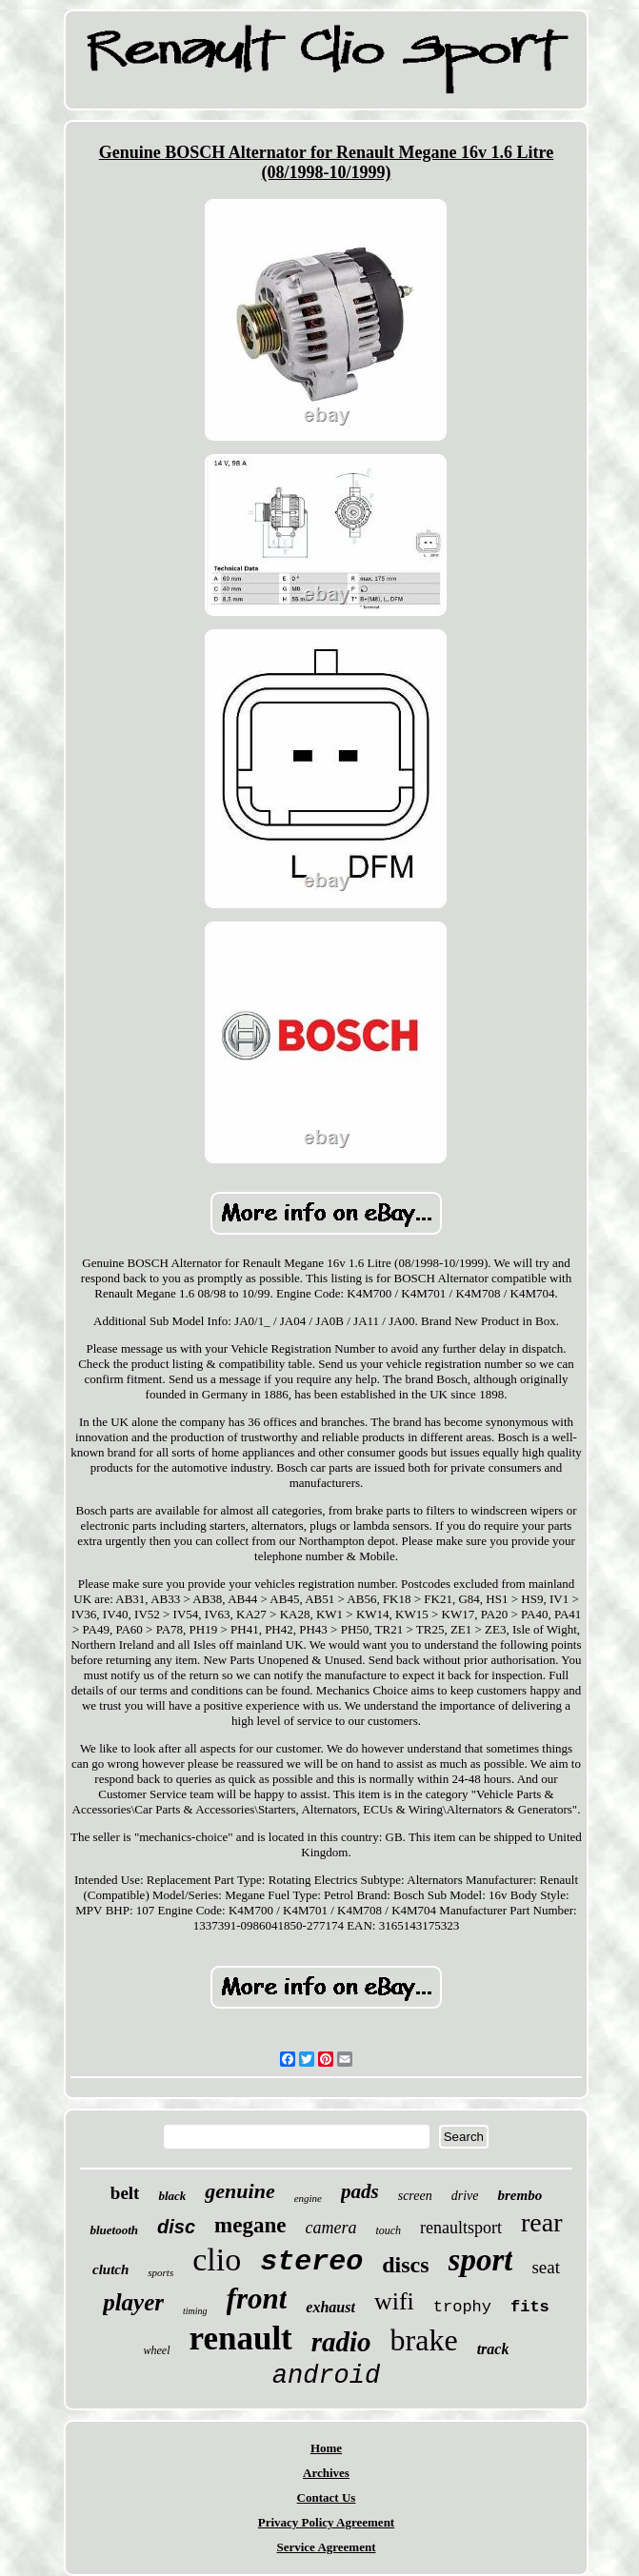  Describe the element at coordinates (465, 2196) in the screenshot. I see `drive` at that location.